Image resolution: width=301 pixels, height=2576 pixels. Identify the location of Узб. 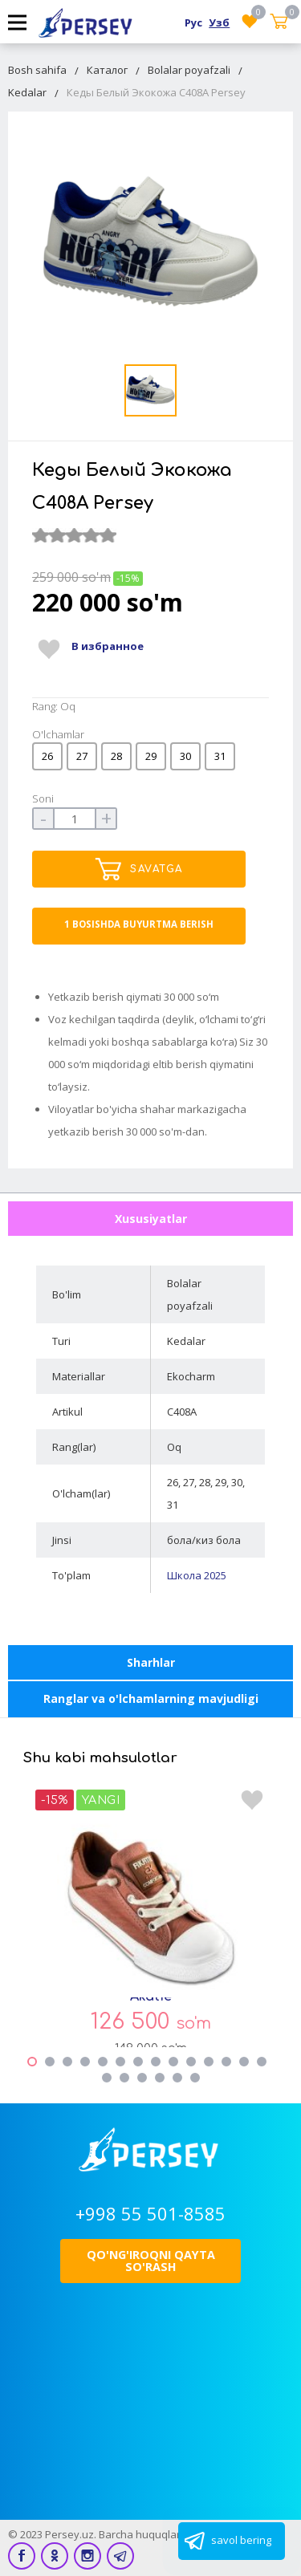
(219, 22).